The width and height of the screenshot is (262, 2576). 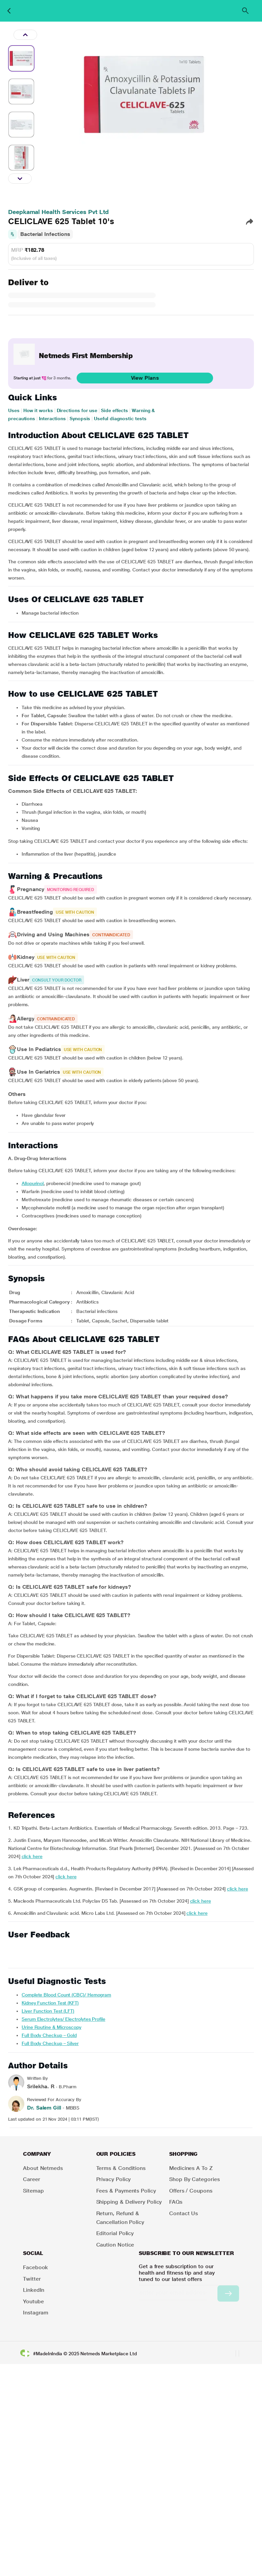 I want to click on Interactions, so click(x=52, y=418).